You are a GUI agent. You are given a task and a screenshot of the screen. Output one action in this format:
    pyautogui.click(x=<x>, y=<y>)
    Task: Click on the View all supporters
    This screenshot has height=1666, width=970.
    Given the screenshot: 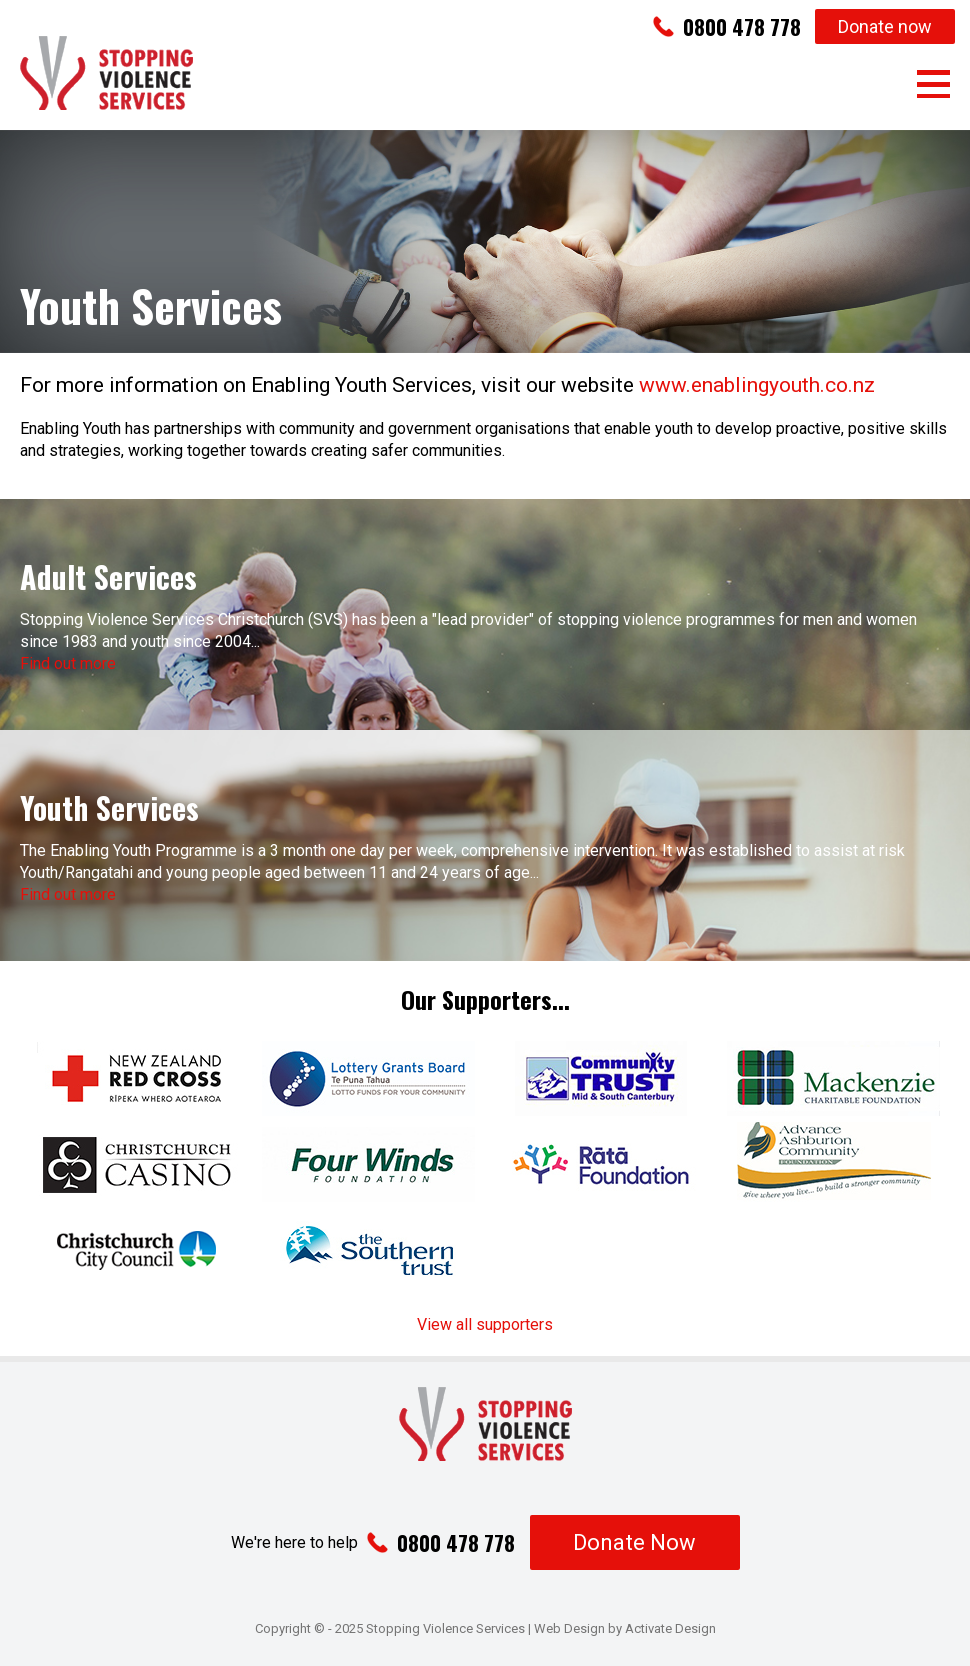 What is the action you would take?
    pyautogui.click(x=485, y=1324)
    